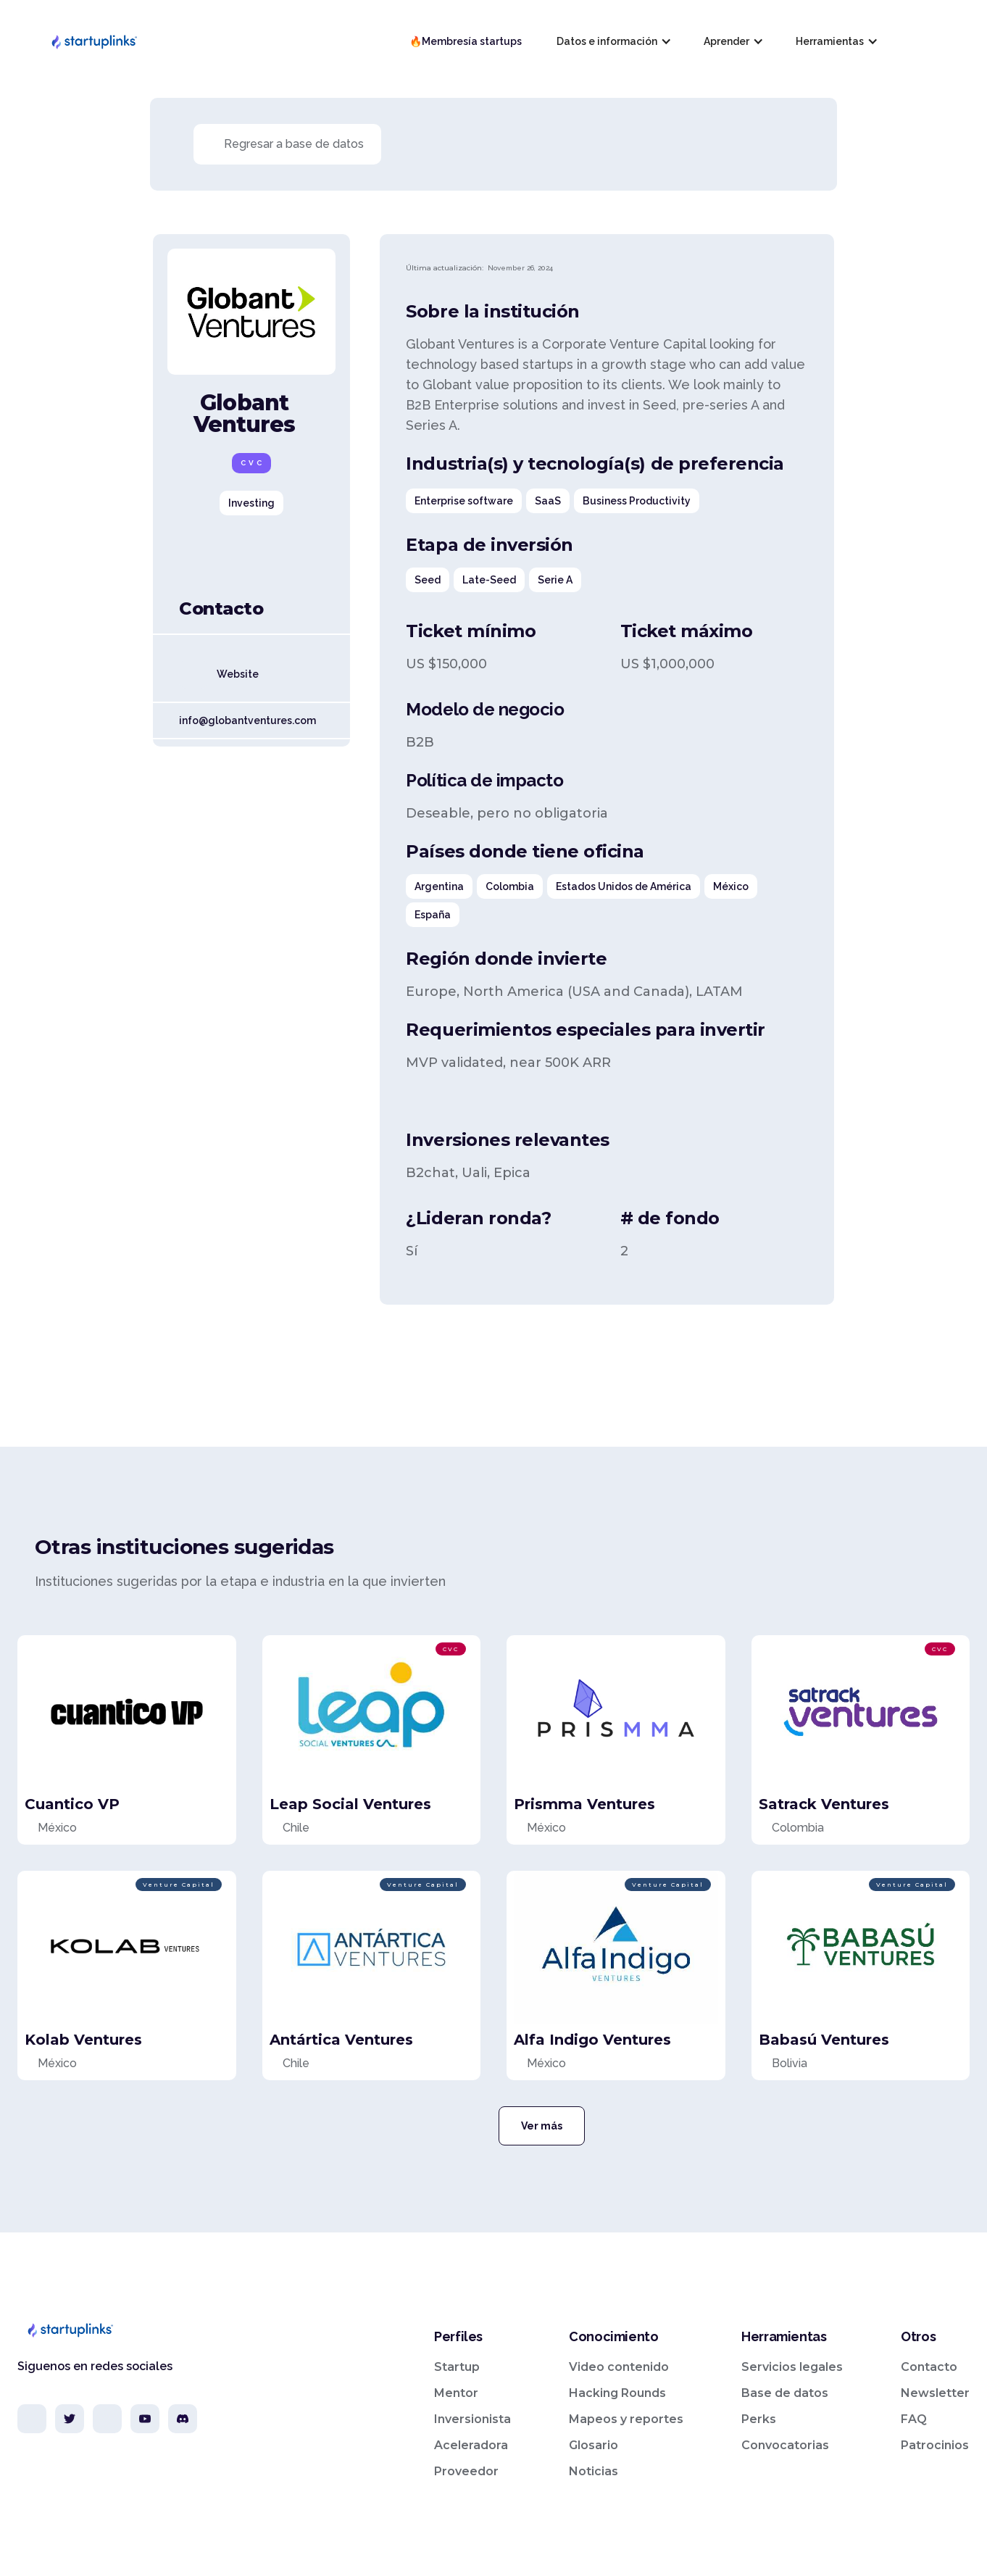 The width and height of the screenshot is (987, 2576). I want to click on Newsletter, so click(935, 2393).